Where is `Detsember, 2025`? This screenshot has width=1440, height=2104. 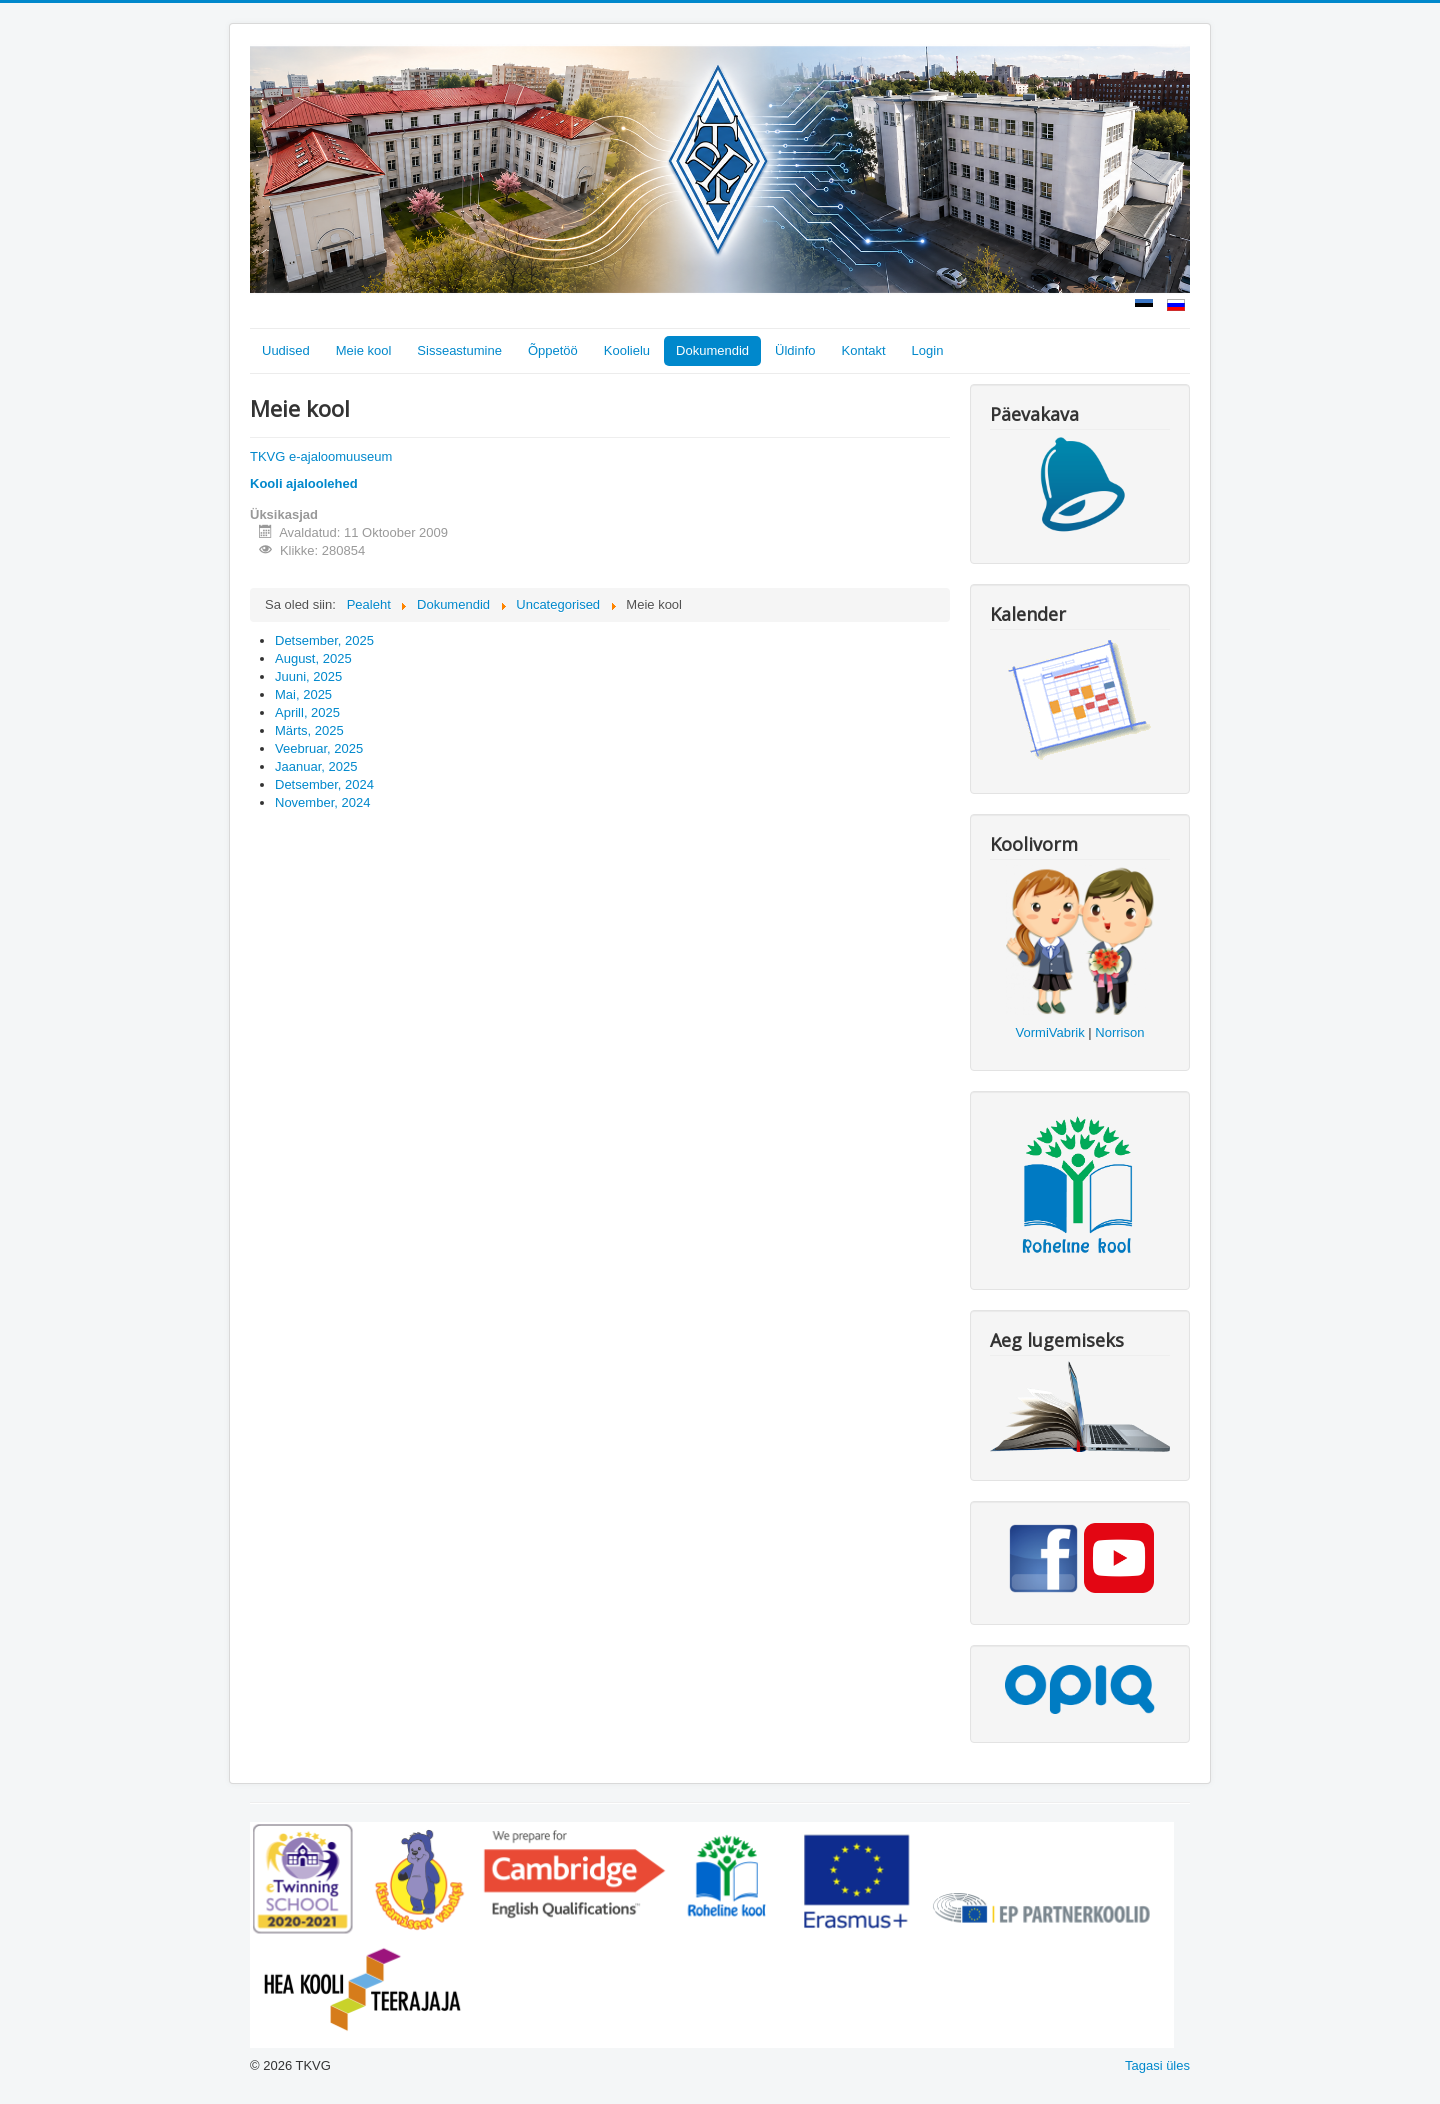 Detsember, 2025 is located at coordinates (324, 640).